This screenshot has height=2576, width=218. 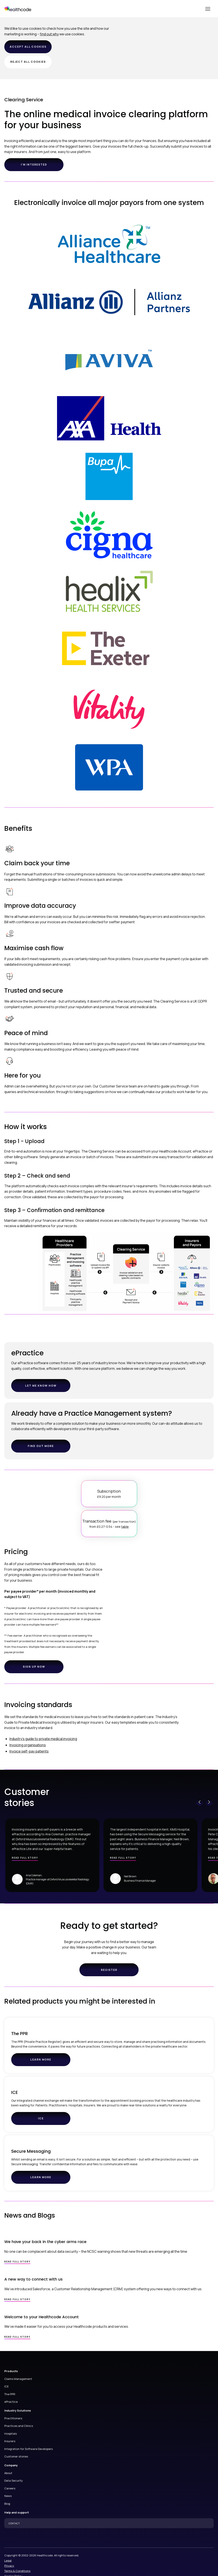 What do you see at coordinates (8, 2473) in the screenshot?
I see `About` at bounding box center [8, 2473].